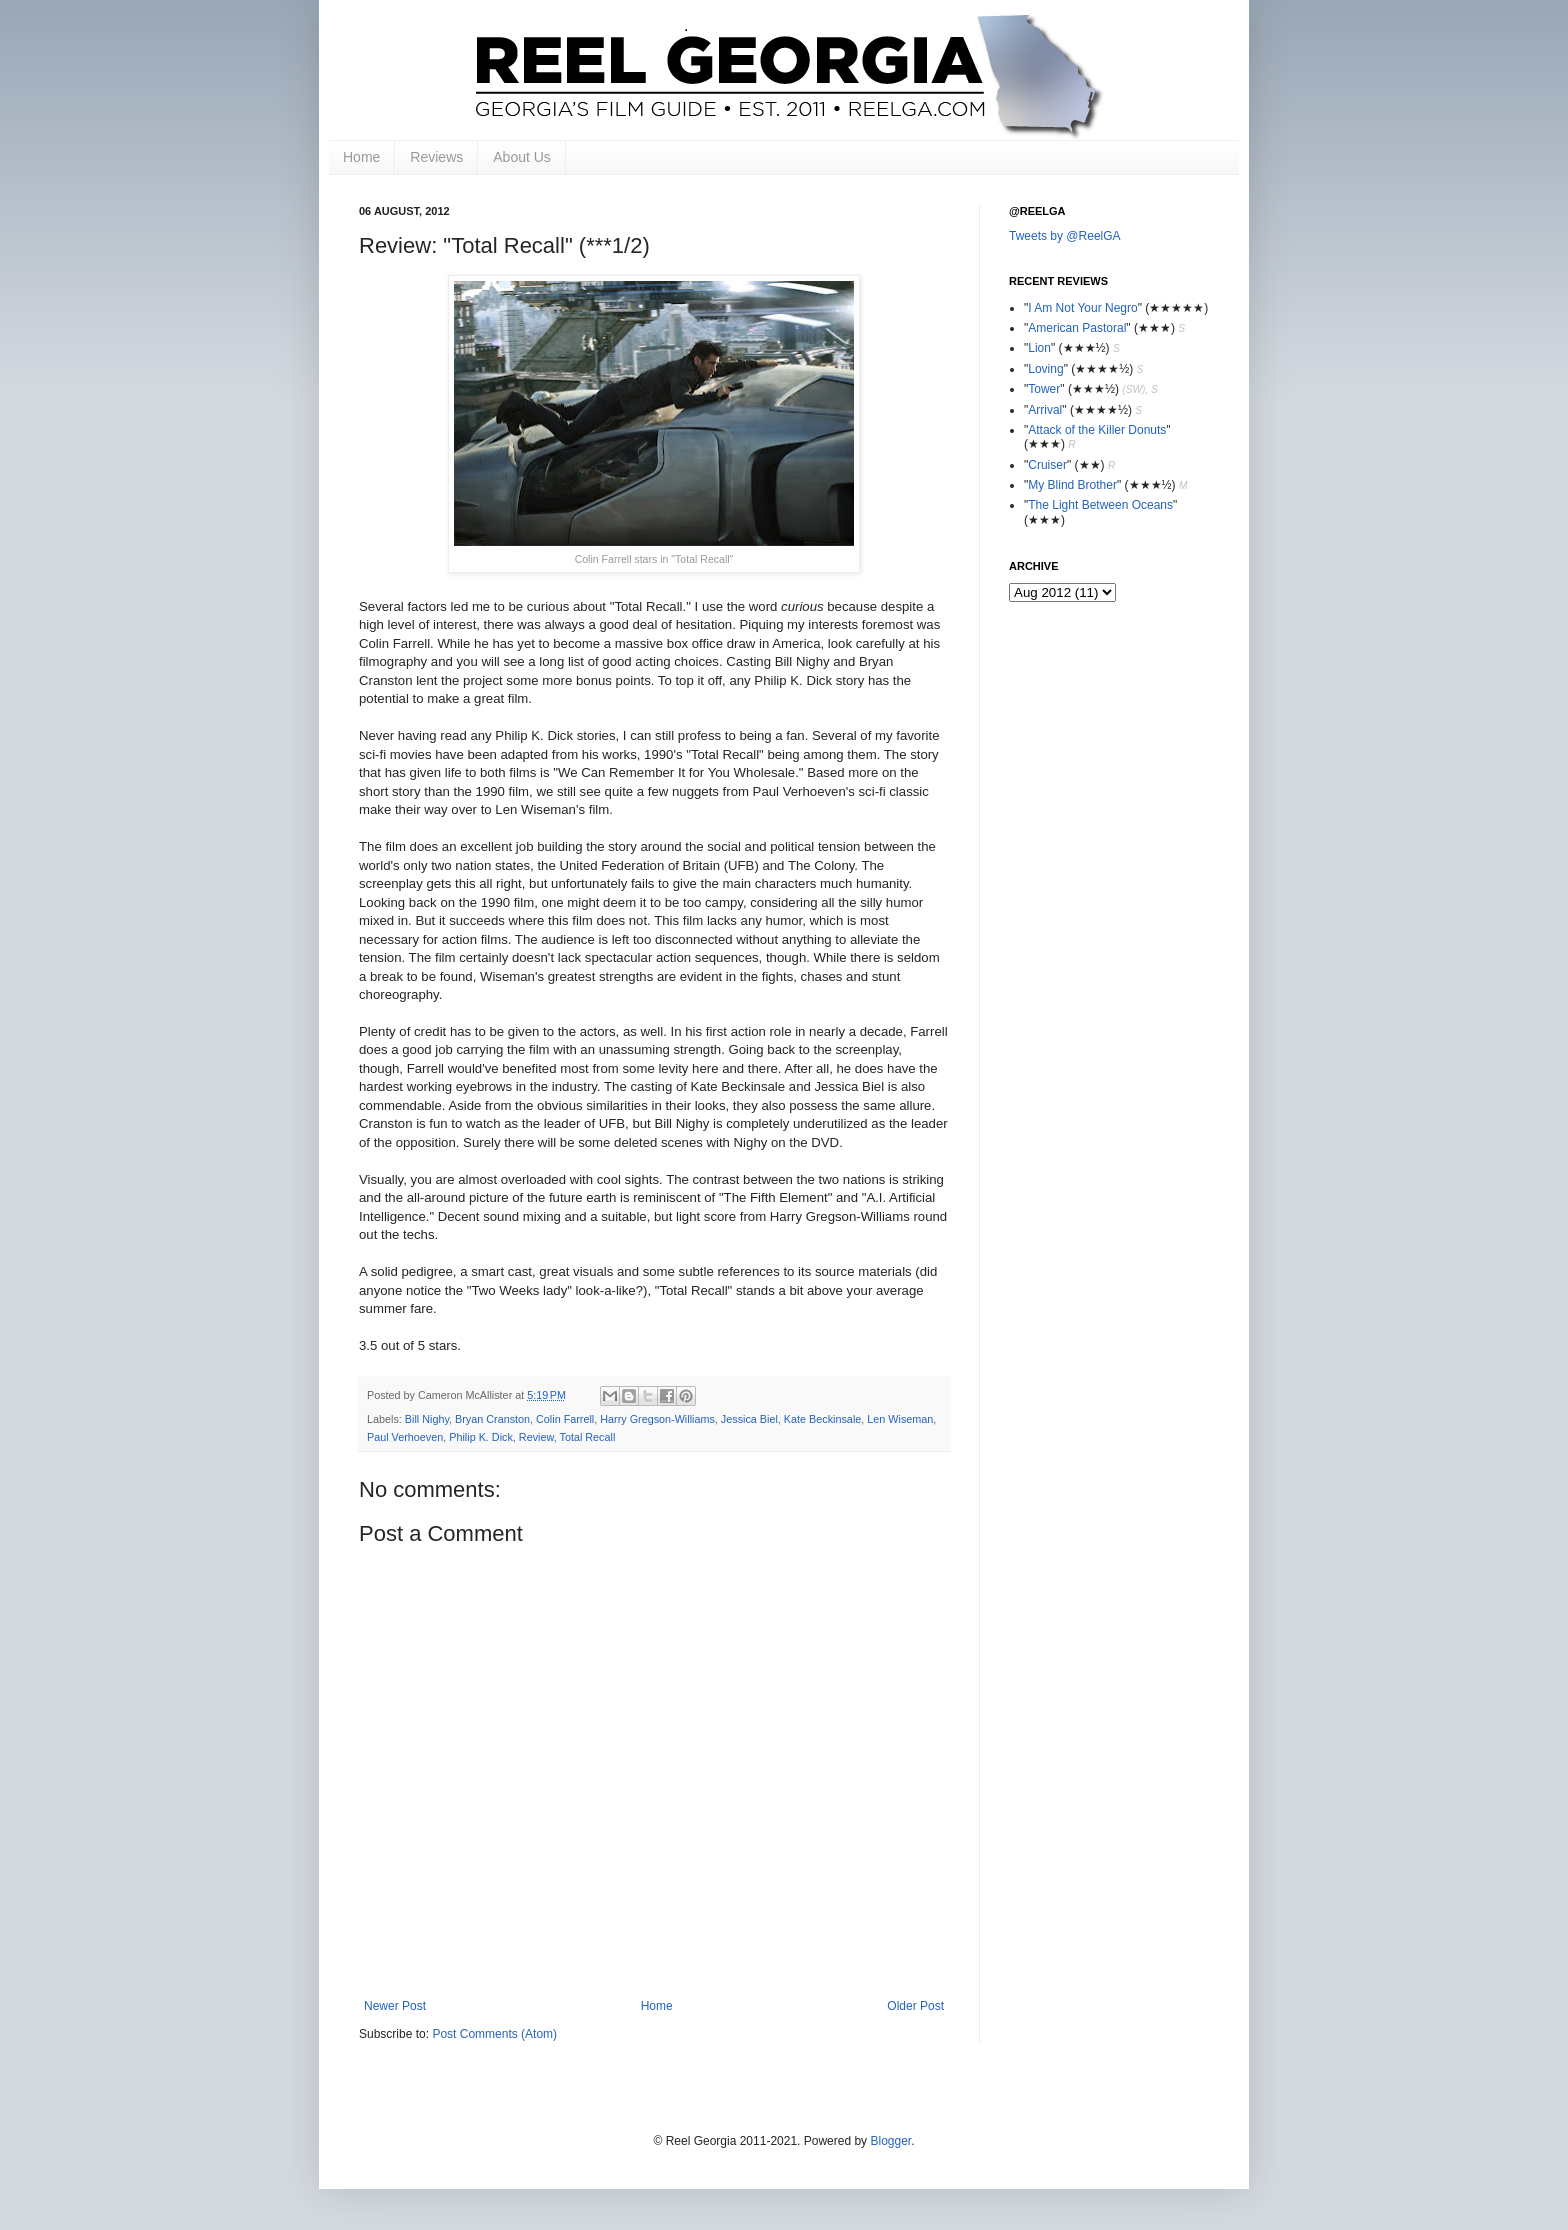  Describe the element at coordinates (1045, 410) in the screenshot. I see `Arrival` at that location.